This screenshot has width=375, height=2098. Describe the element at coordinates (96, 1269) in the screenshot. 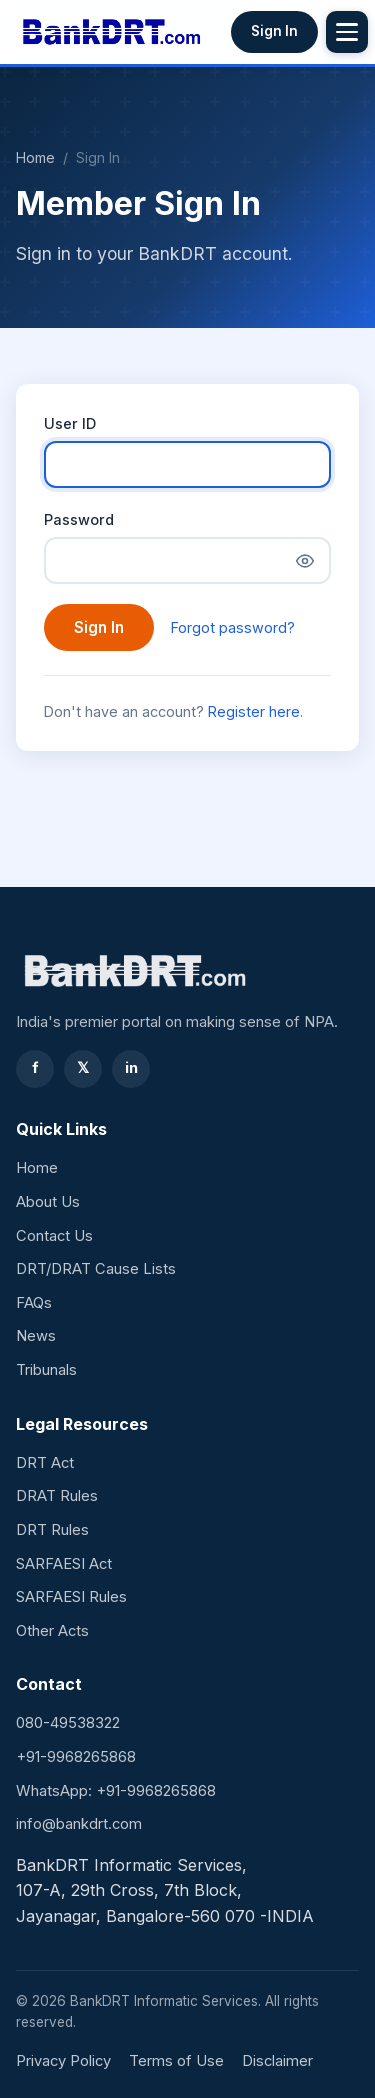

I see `DRT/DRAT Cause Lists` at that location.